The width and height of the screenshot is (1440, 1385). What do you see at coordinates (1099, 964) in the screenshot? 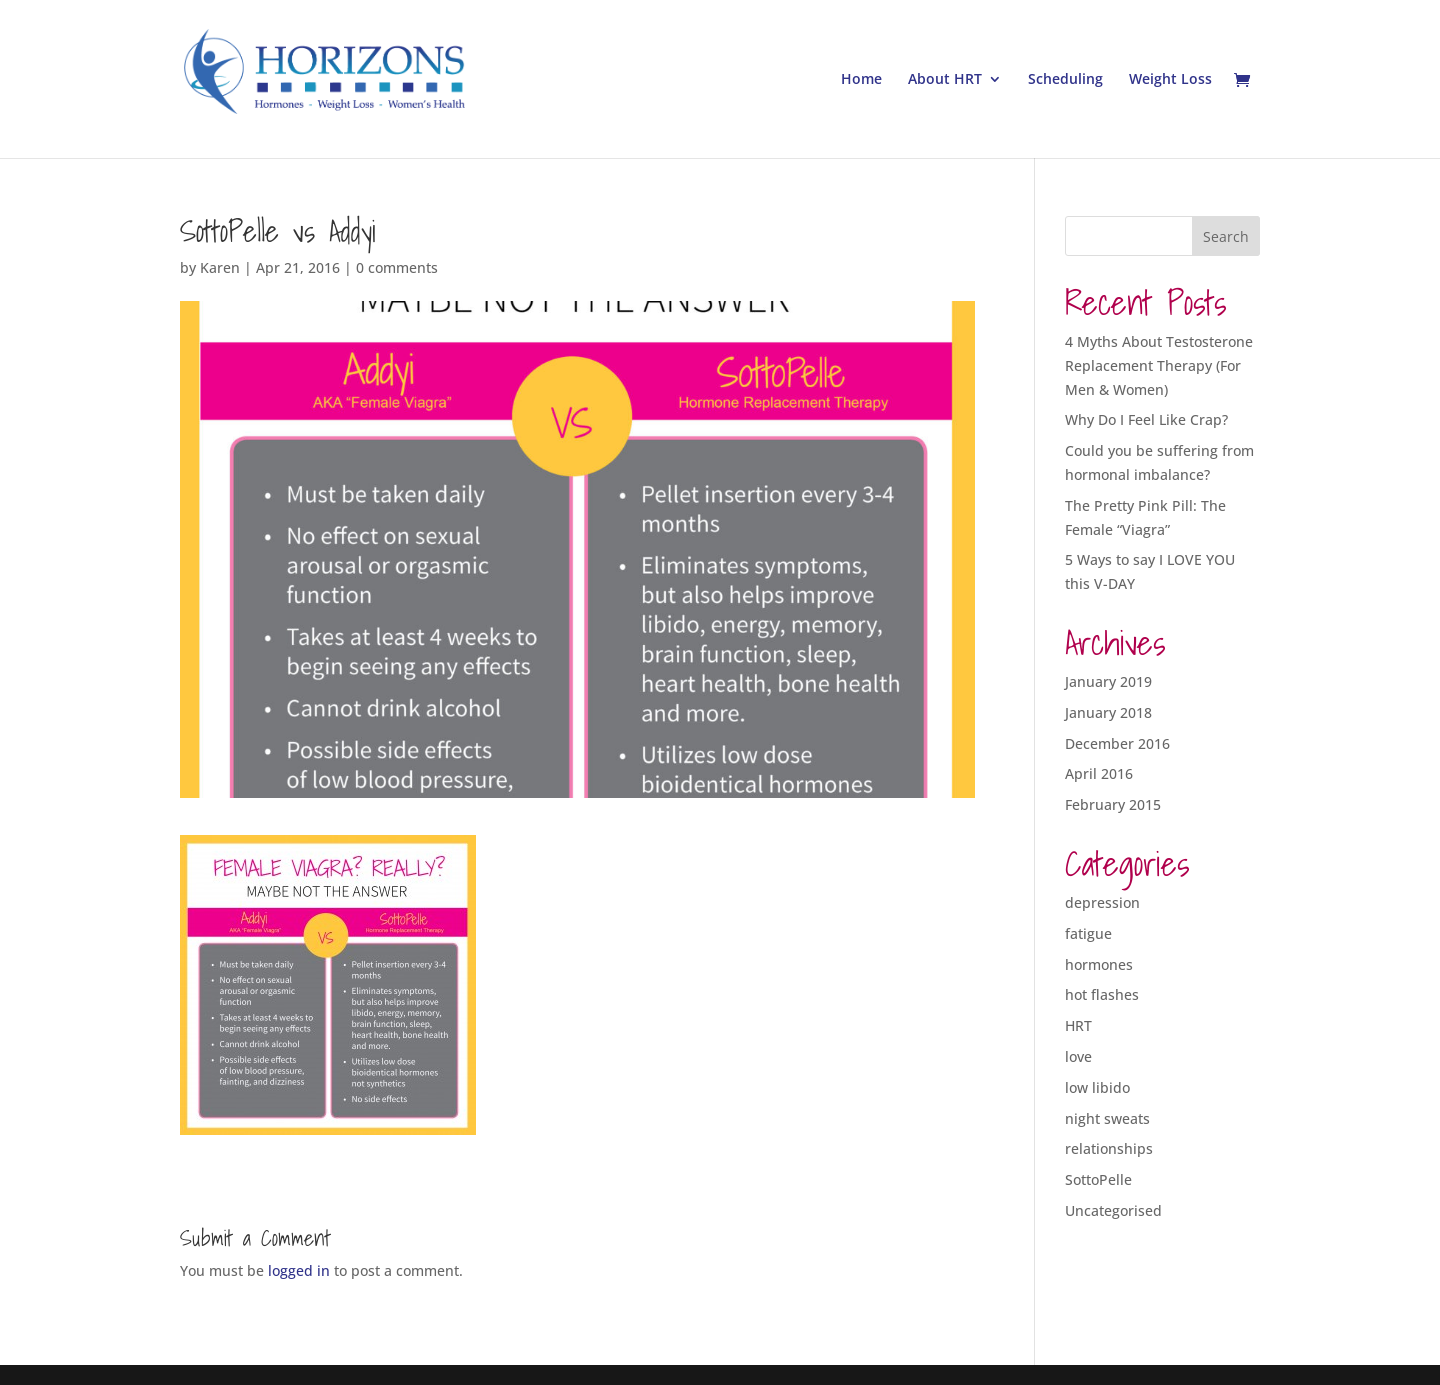
I see `hormones` at bounding box center [1099, 964].